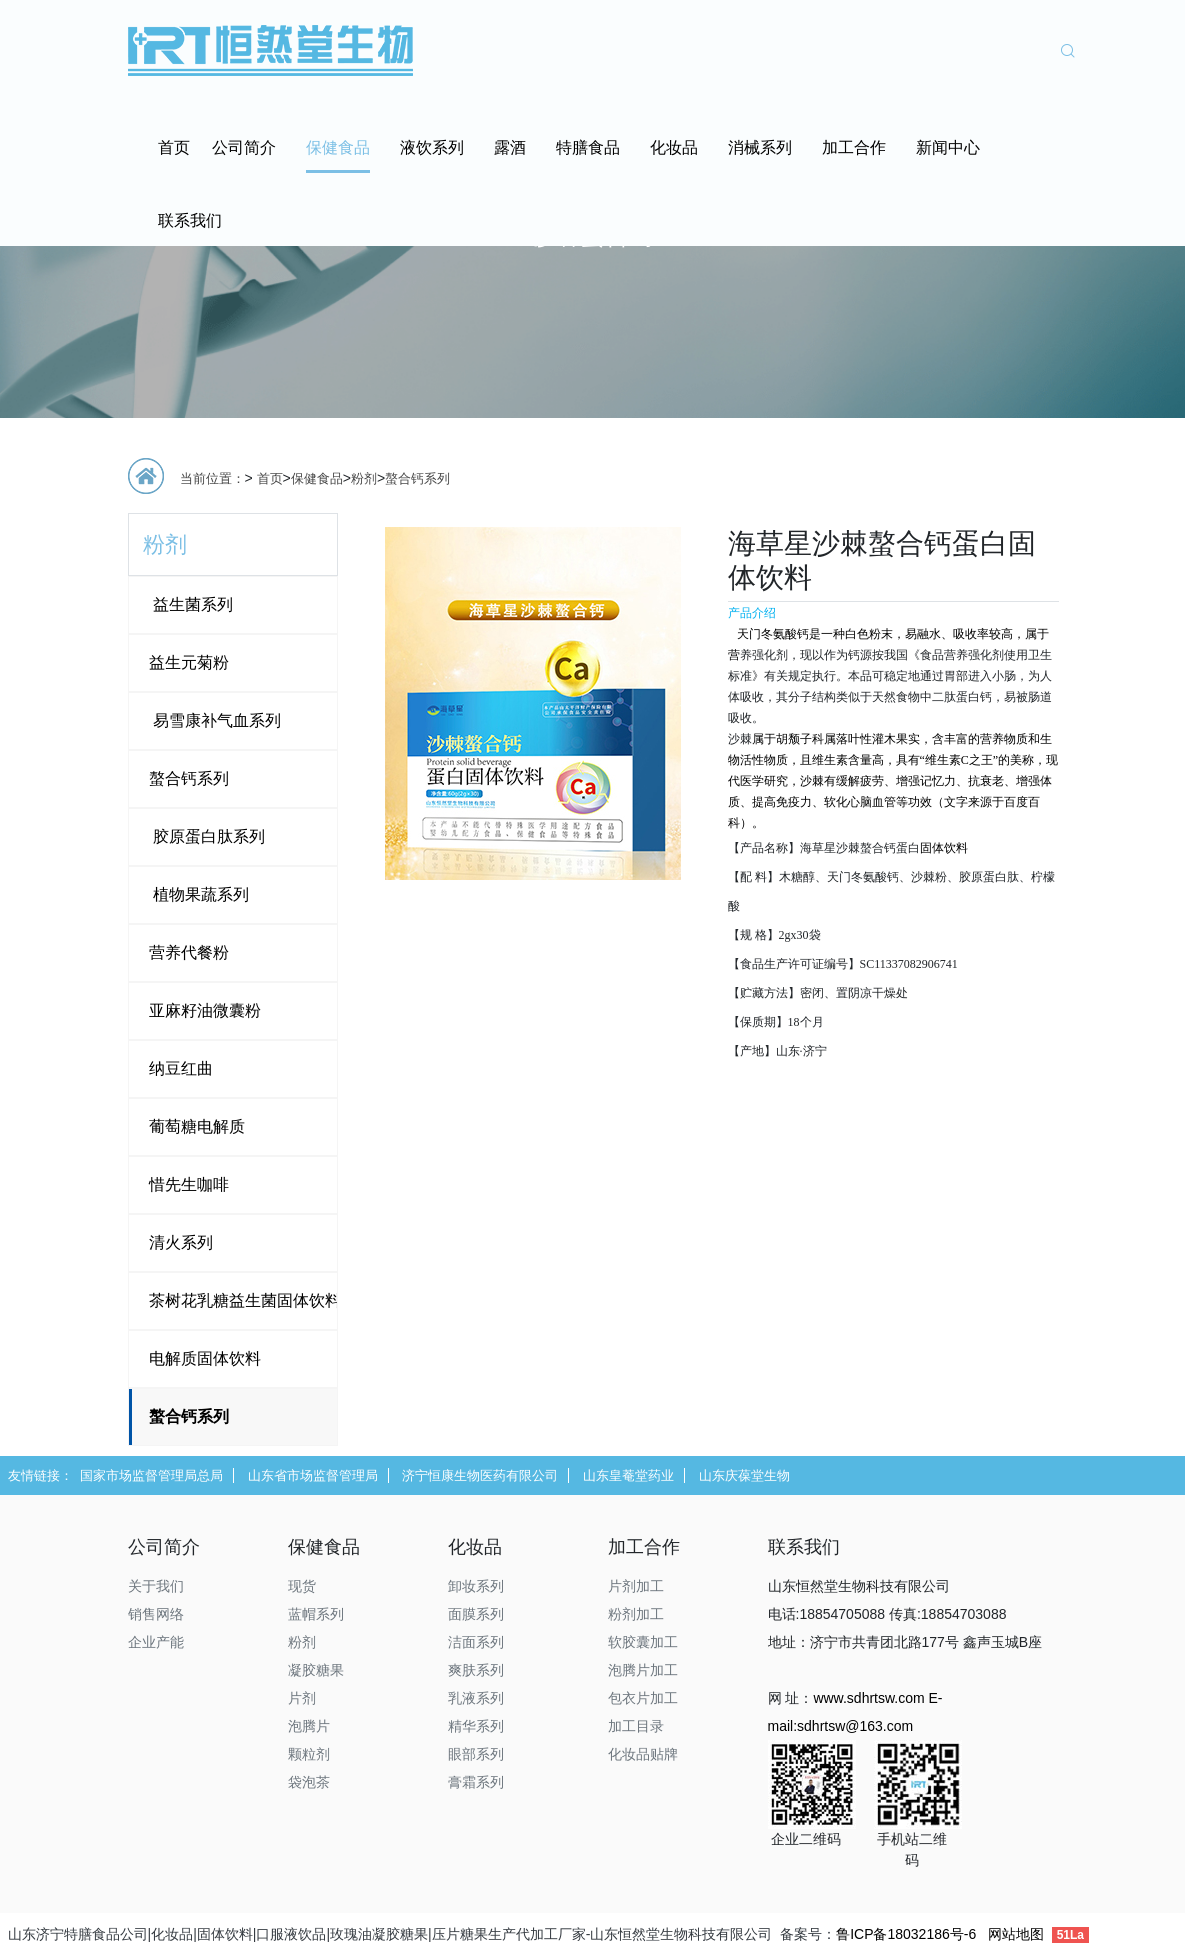 This screenshot has width=1185, height=1955. I want to click on 眼部系列, so click(476, 1754).